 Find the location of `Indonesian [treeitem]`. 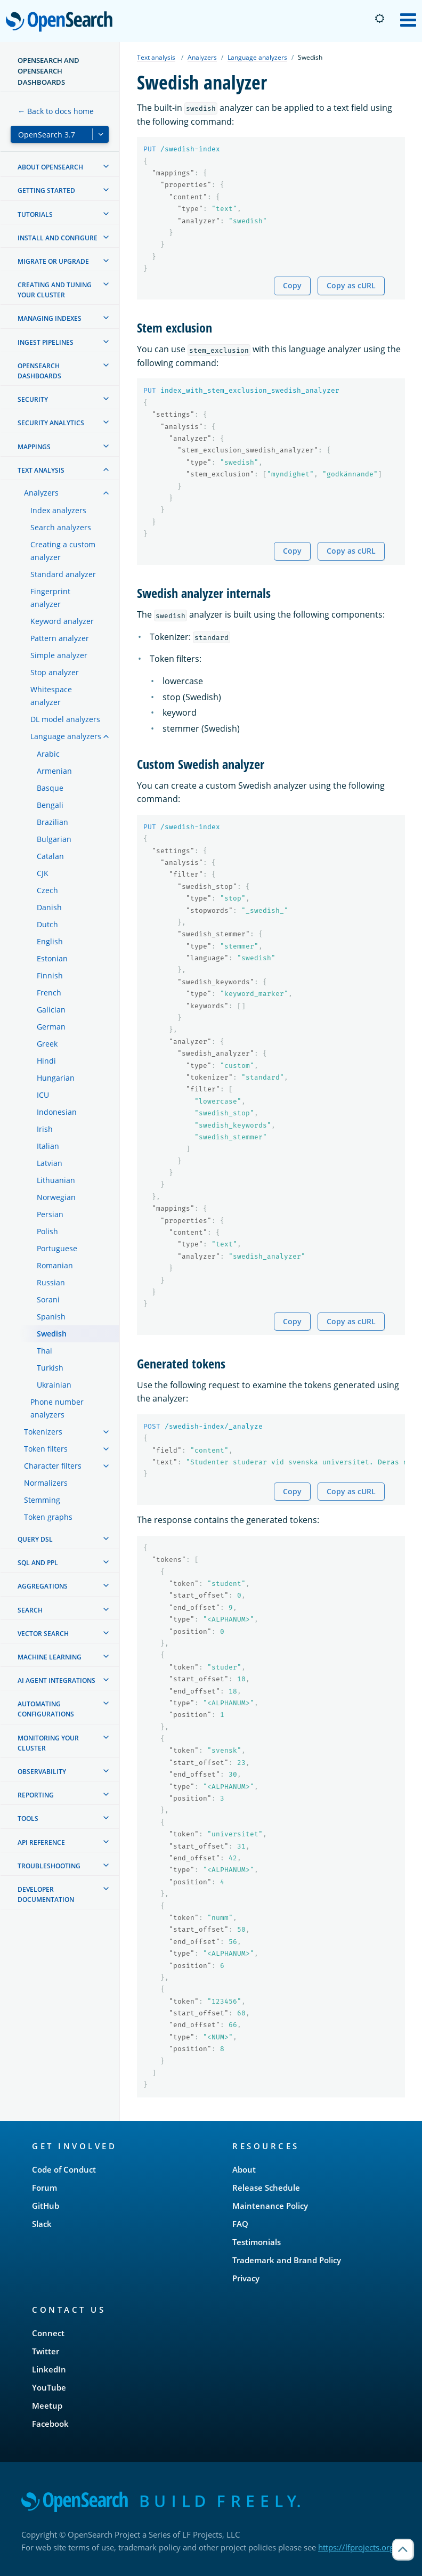

Indonesian [treeitem] is located at coordinates (57, 1112).